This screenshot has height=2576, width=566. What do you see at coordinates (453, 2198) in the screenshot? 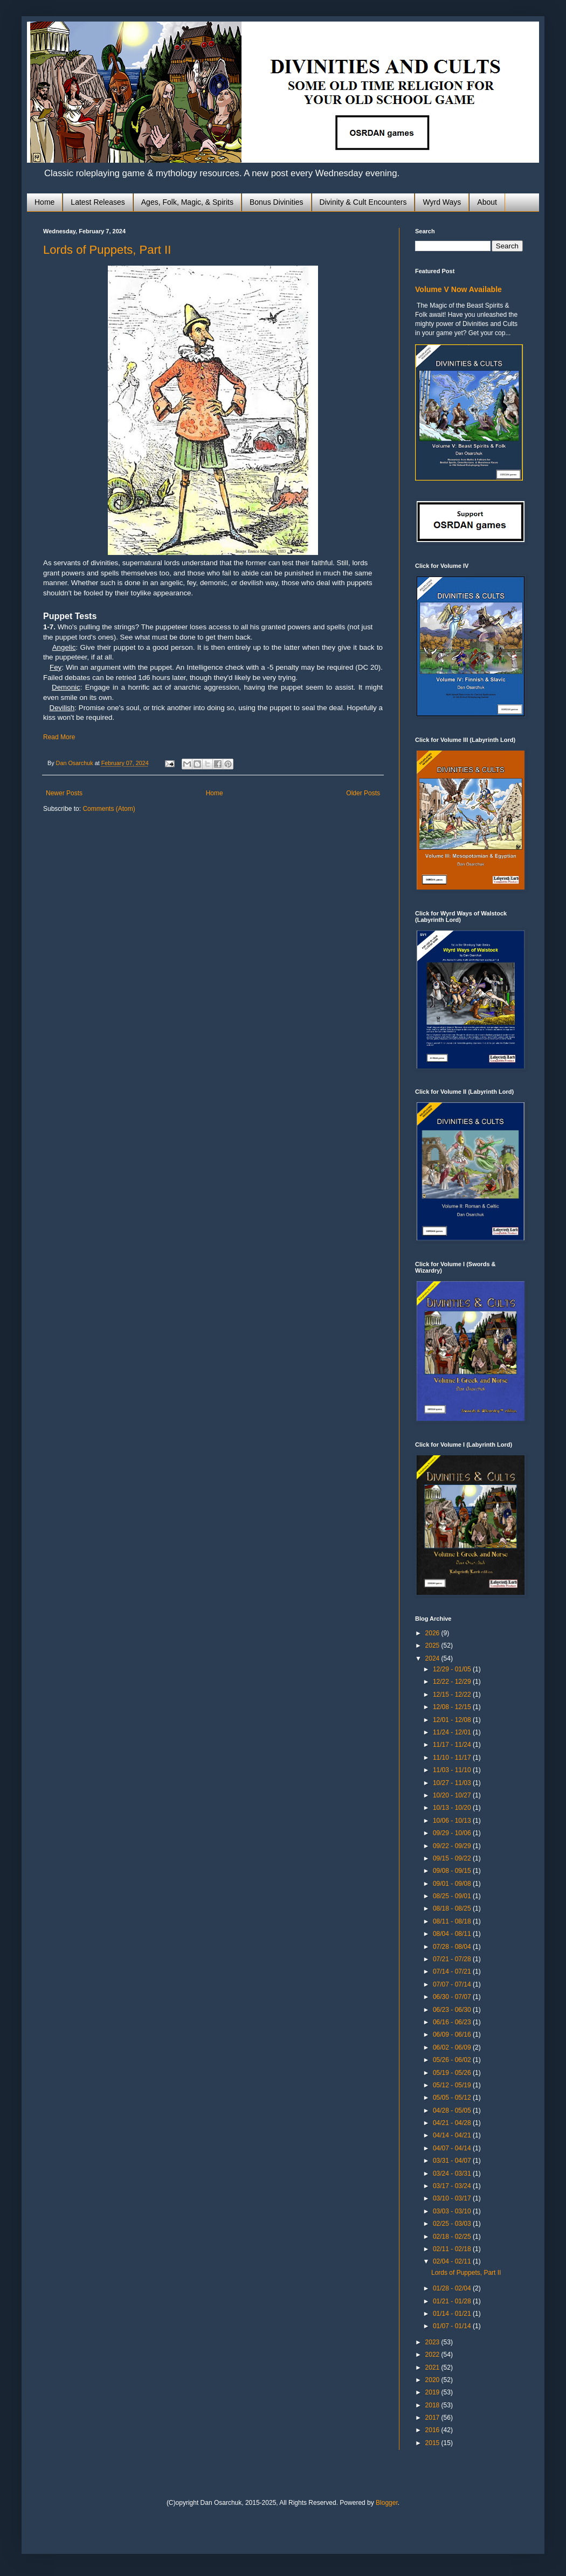
I see `03/10 - 03/17` at bounding box center [453, 2198].